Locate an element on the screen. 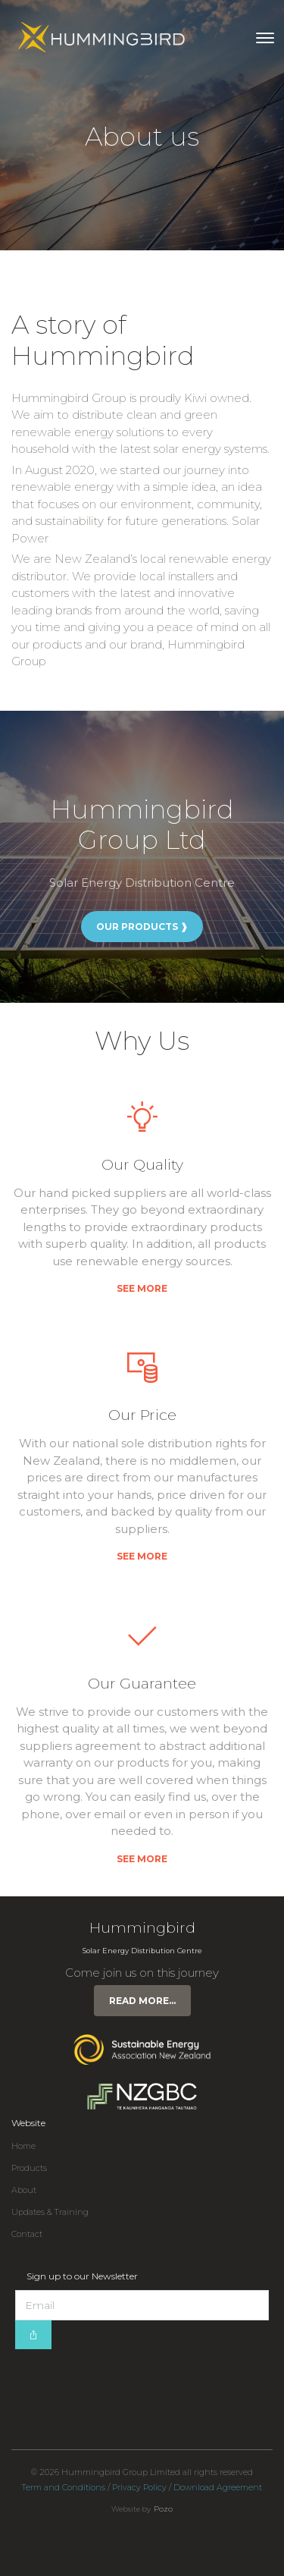 This screenshot has width=284, height=2576. [Toggle navigation] is located at coordinates (265, 38).